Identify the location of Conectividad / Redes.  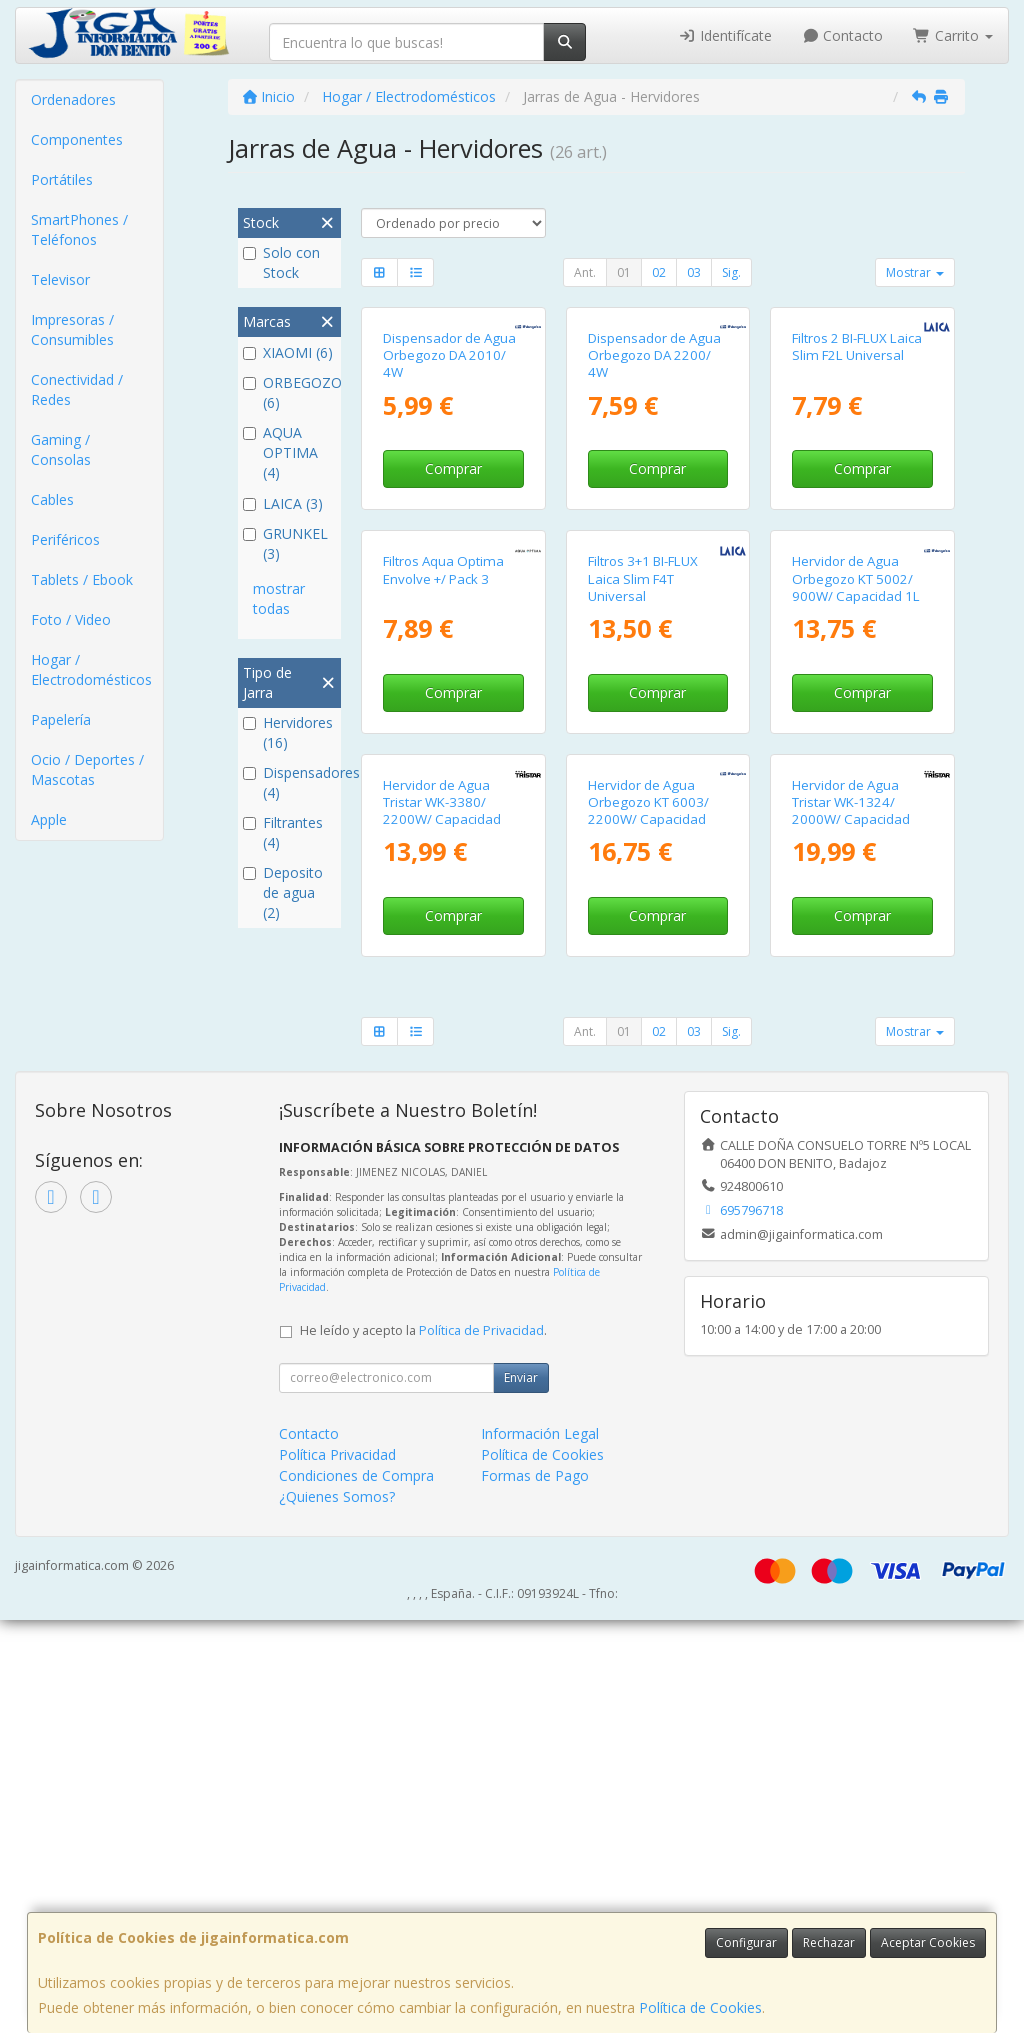
(77, 389).